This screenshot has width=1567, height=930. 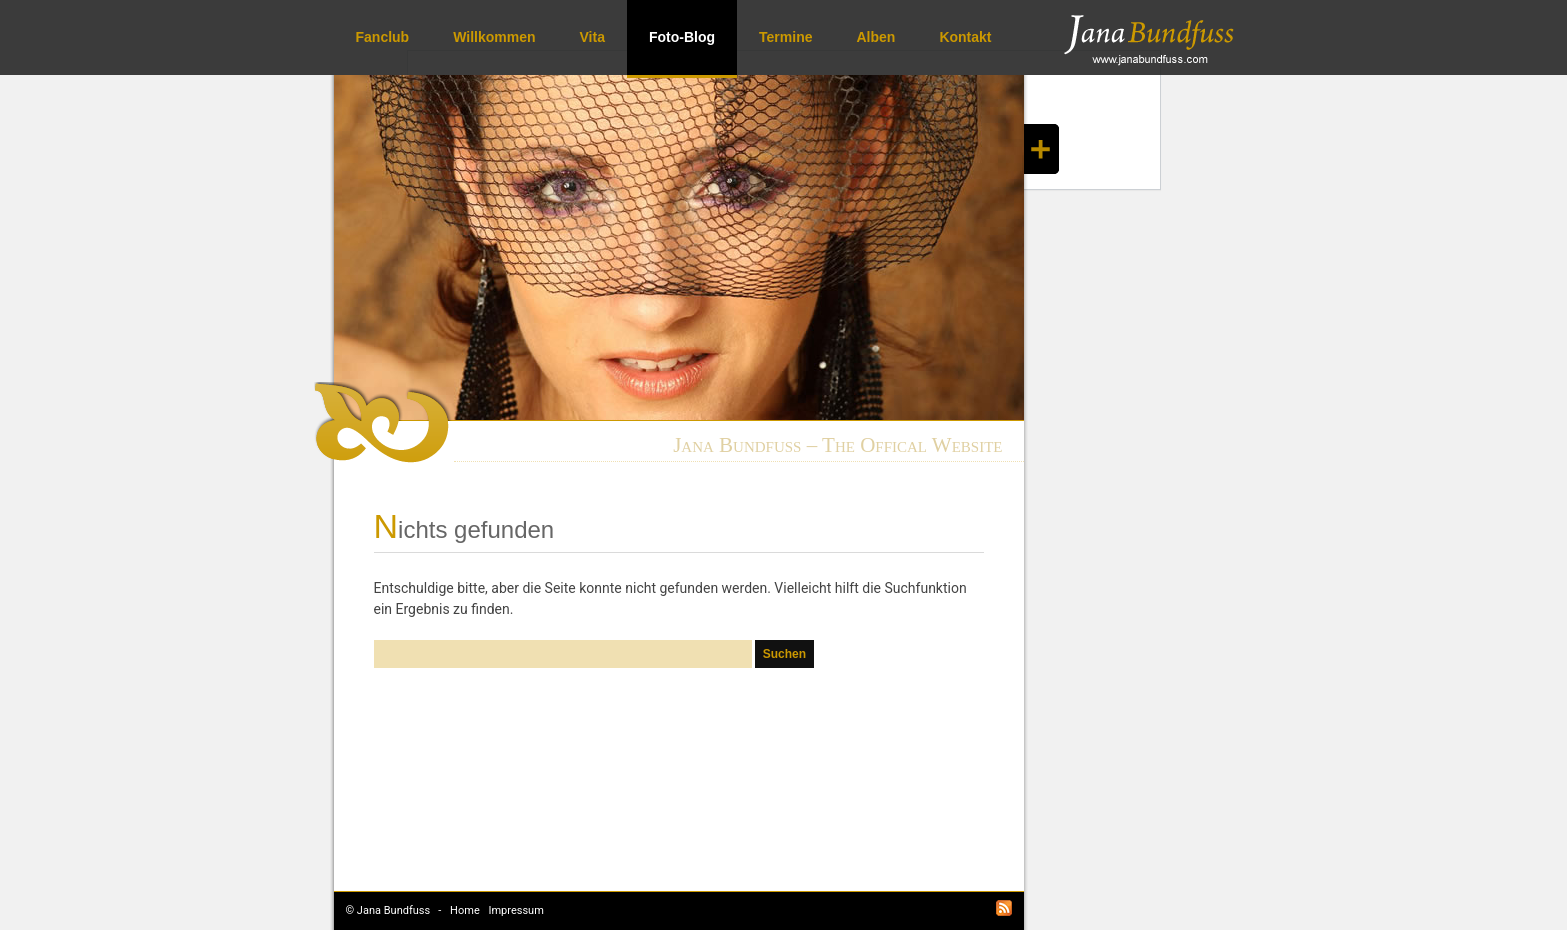 What do you see at coordinates (494, 37) in the screenshot?
I see `Willkommen` at bounding box center [494, 37].